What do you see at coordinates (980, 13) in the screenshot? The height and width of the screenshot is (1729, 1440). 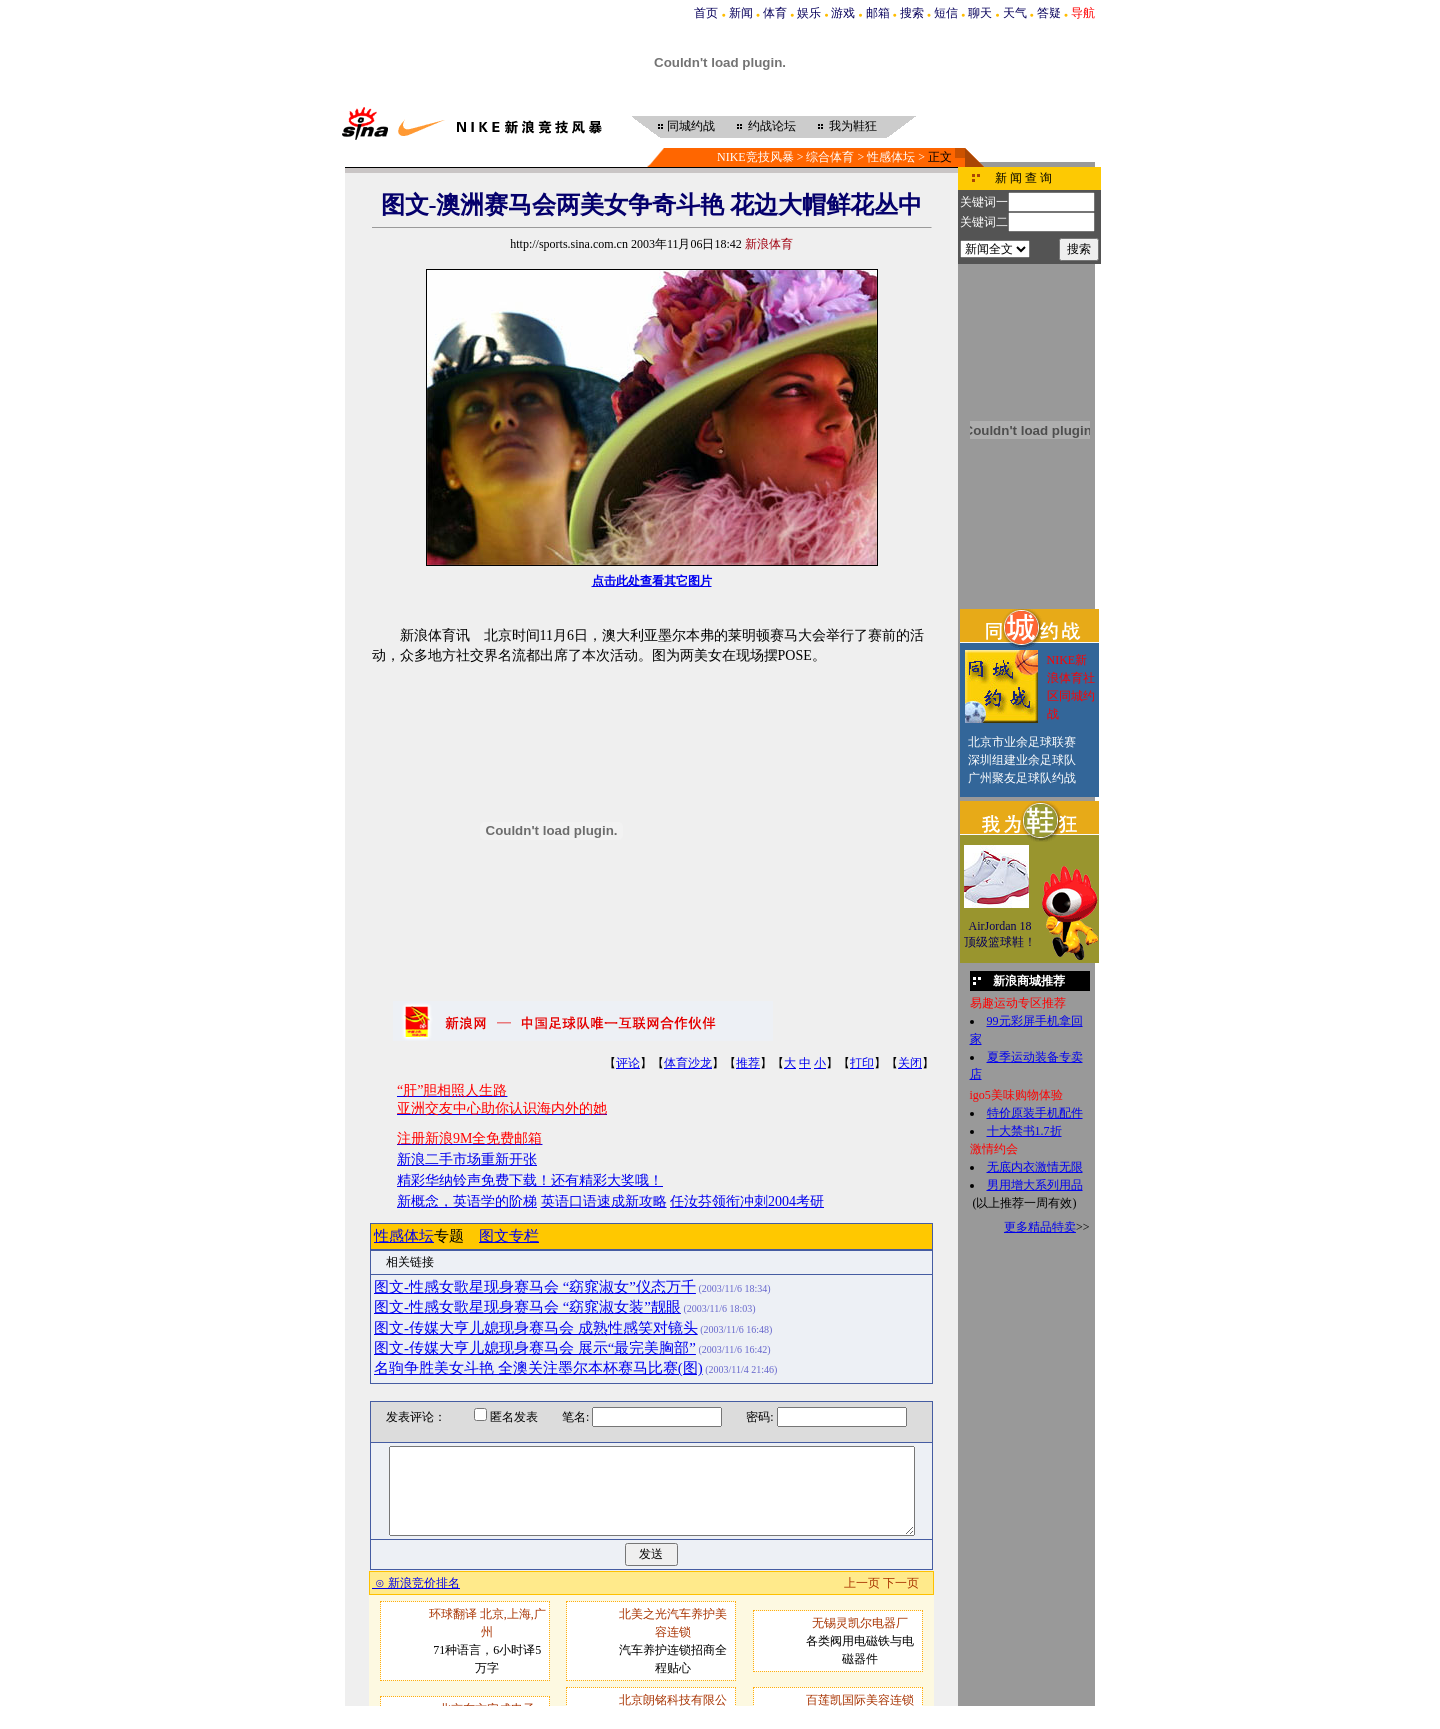 I see `聊天` at bounding box center [980, 13].